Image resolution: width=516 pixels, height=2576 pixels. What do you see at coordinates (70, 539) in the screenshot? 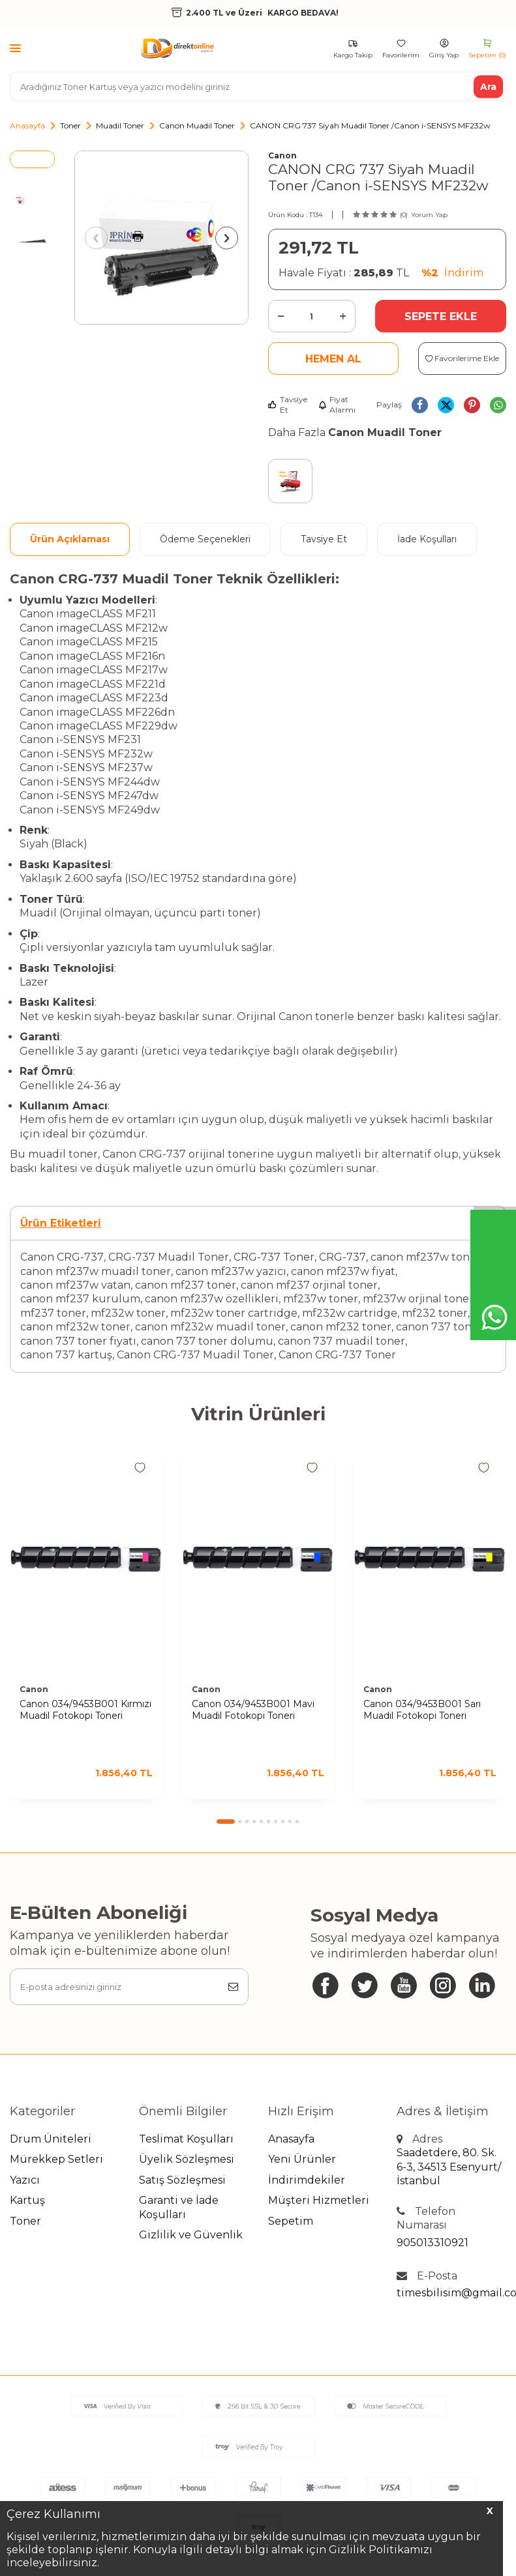
I see `Ürün Açıklaması` at bounding box center [70, 539].